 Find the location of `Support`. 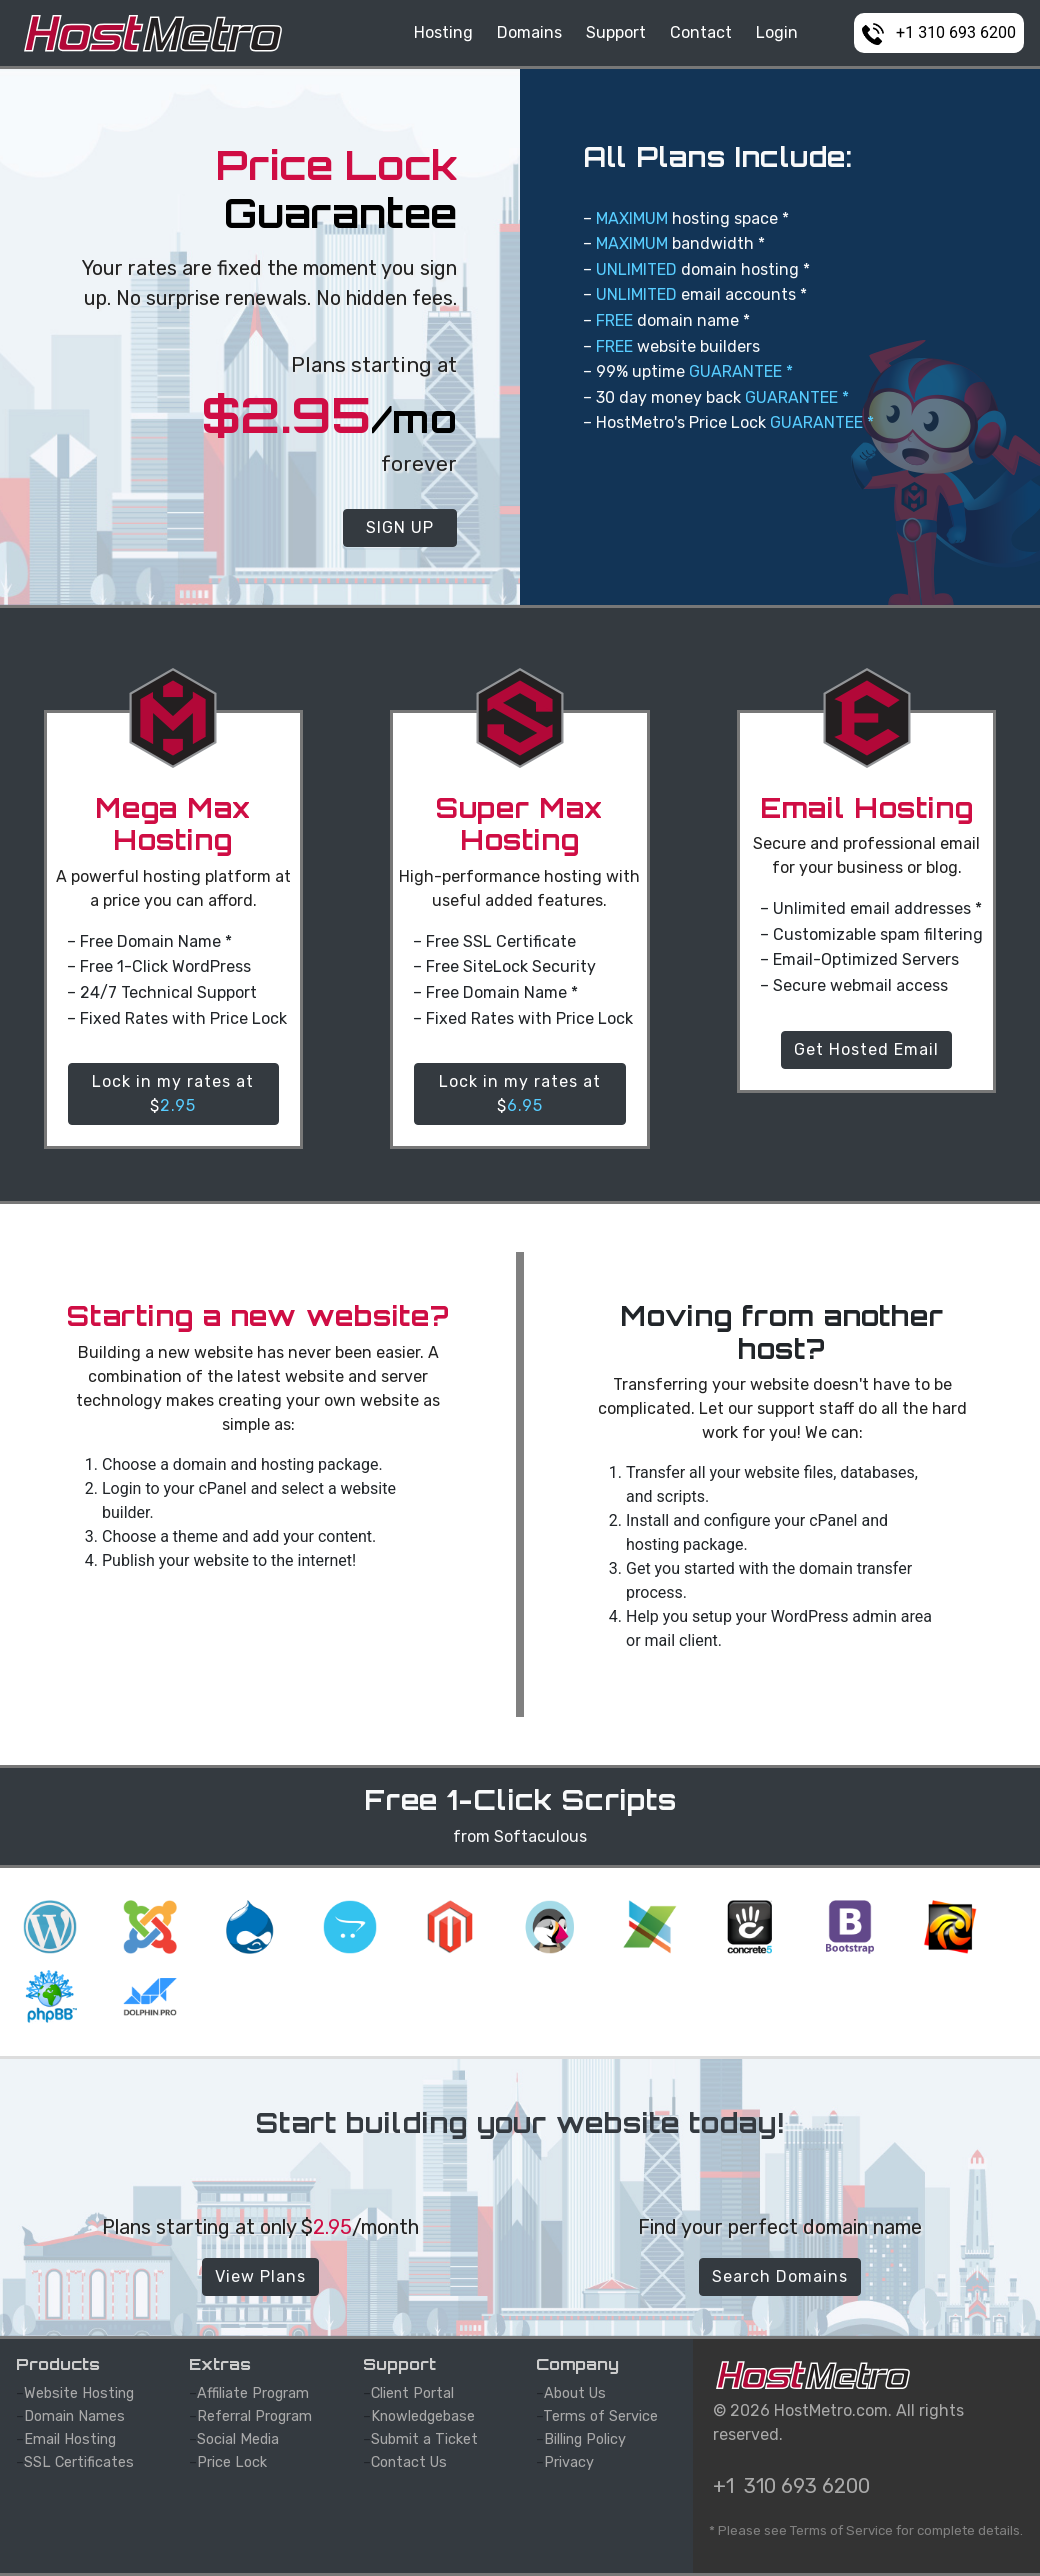

Support is located at coordinates (616, 32).